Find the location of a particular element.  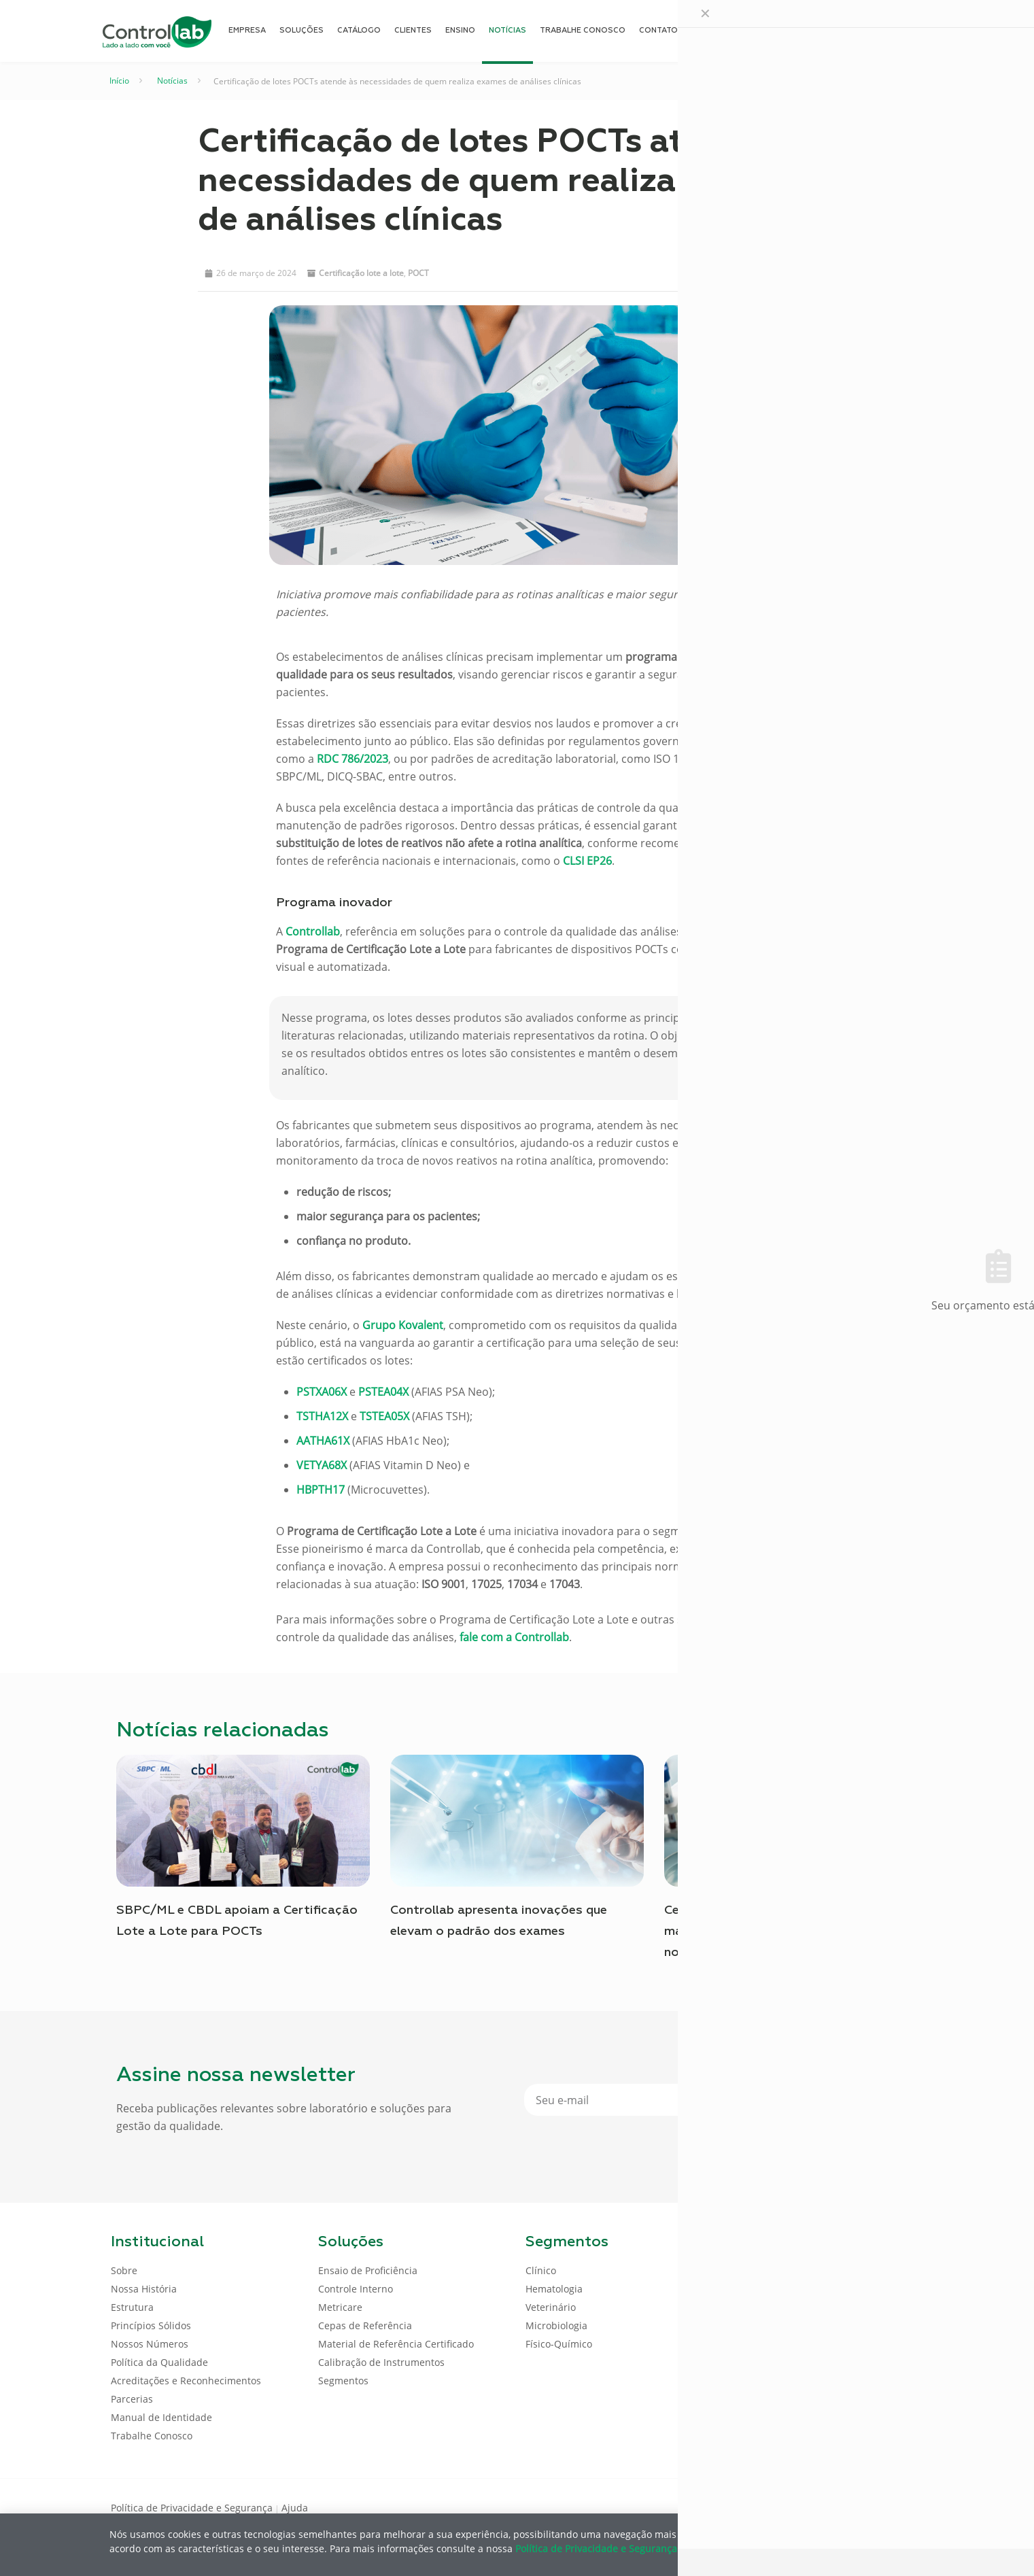

Princípios Sólidos is located at coordinates (151, 2325).